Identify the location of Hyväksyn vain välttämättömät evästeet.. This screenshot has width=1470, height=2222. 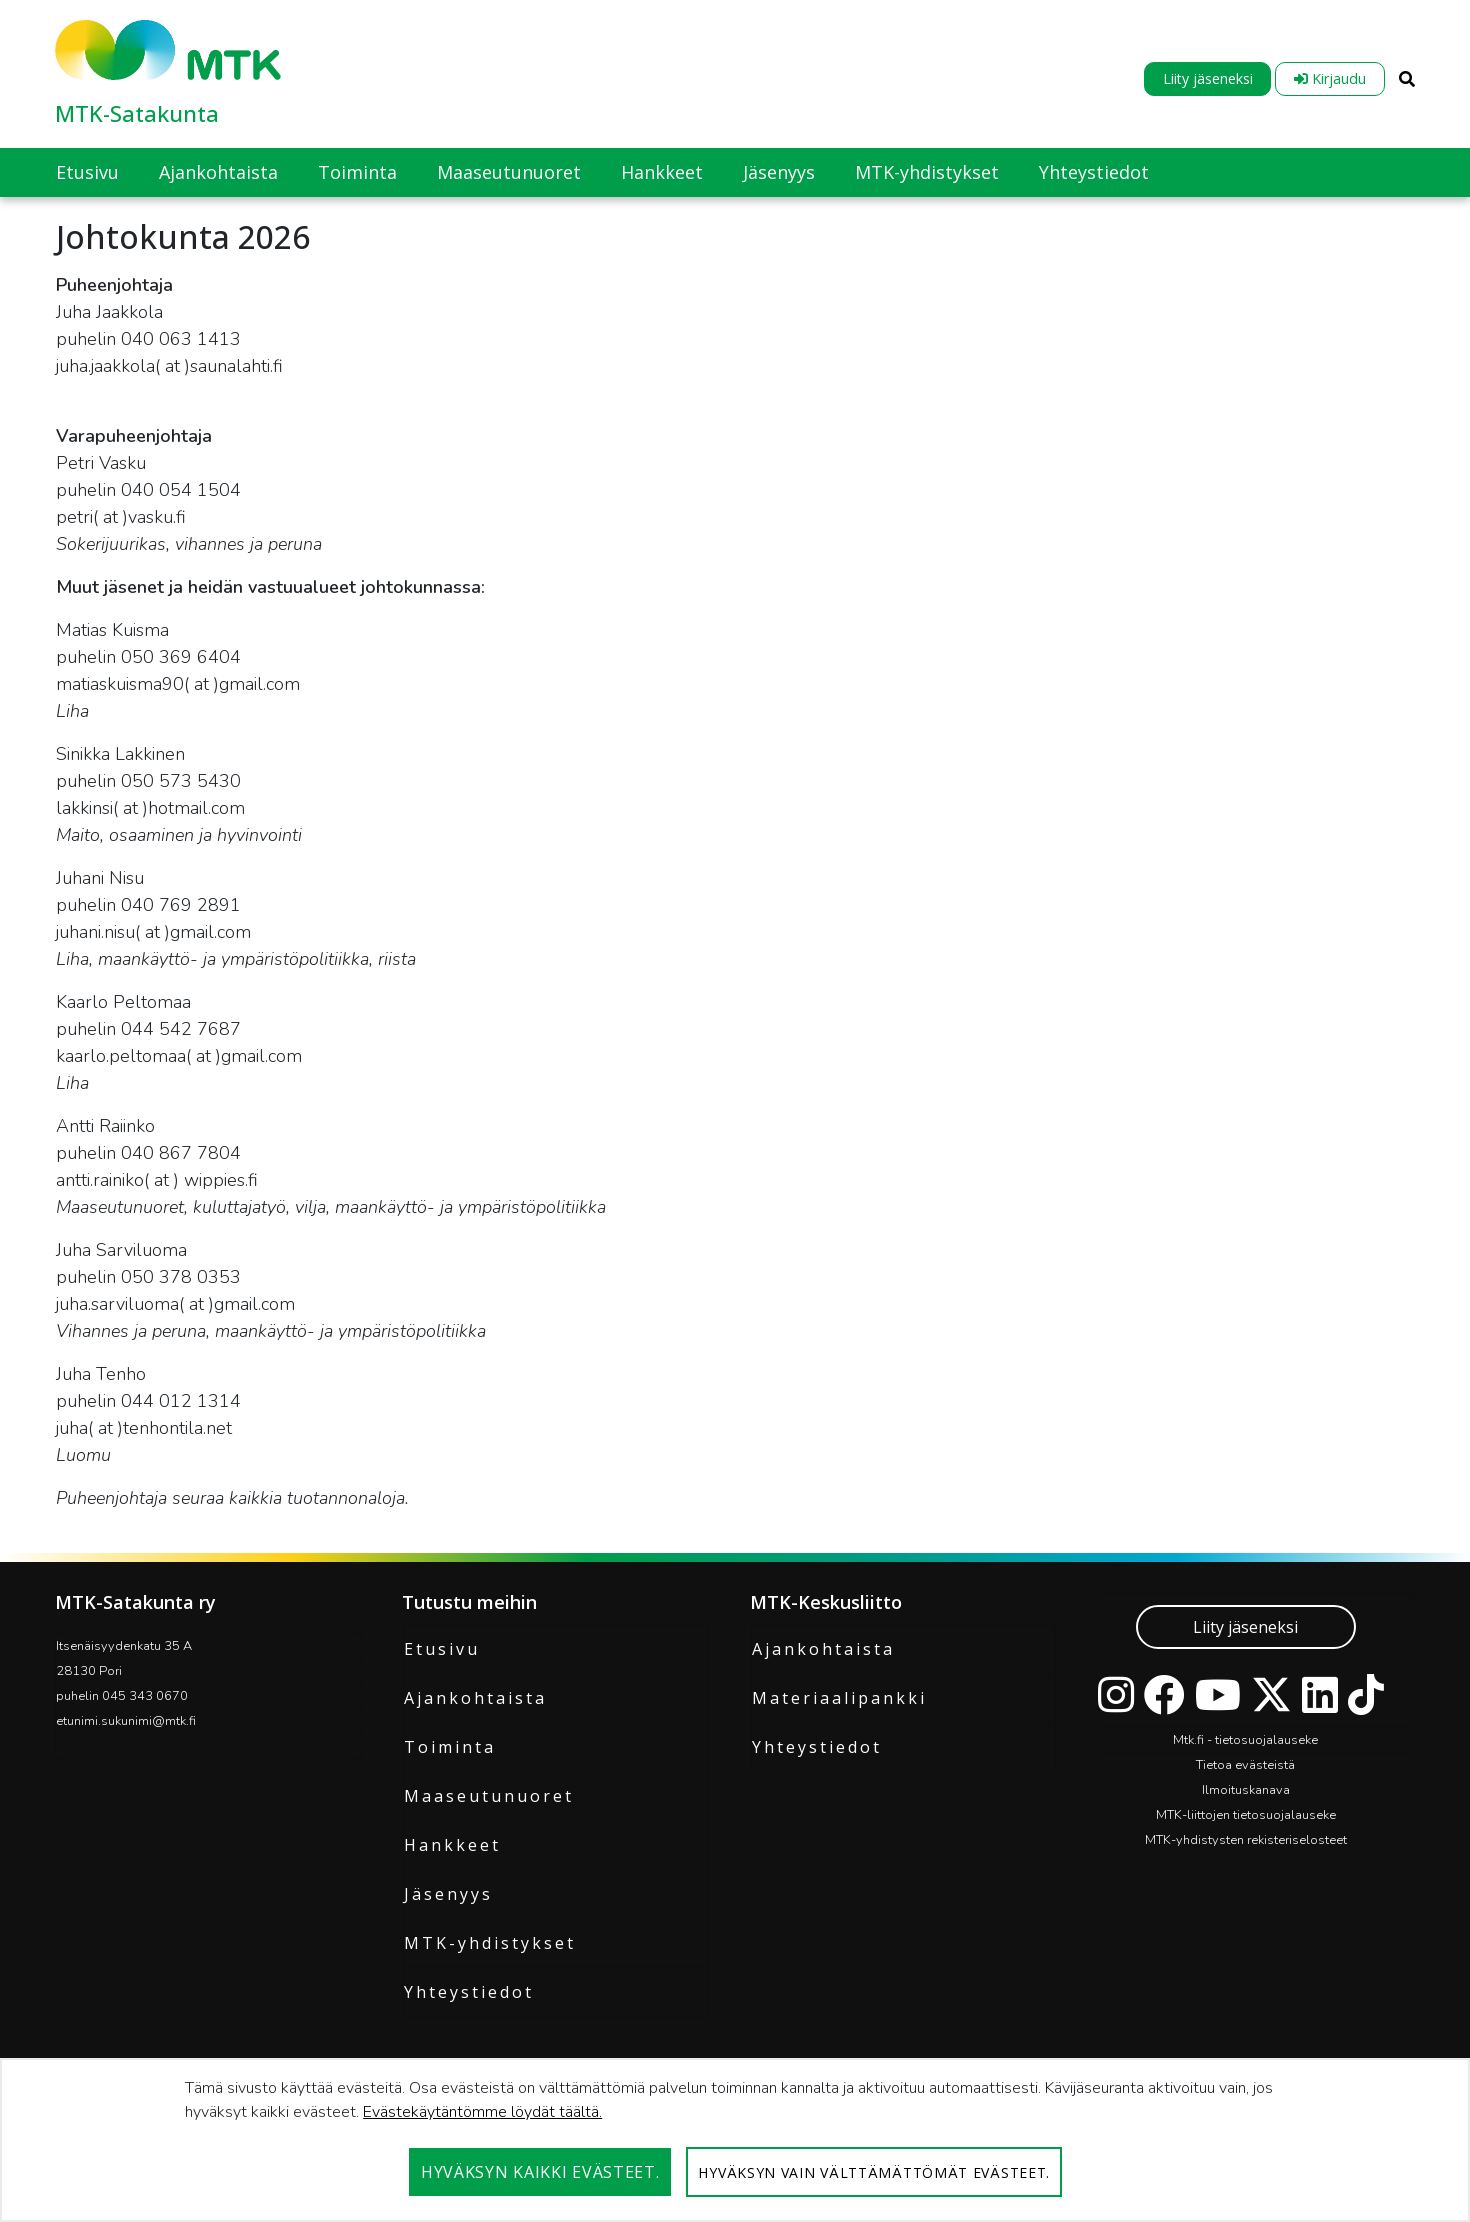
(874, 2172).